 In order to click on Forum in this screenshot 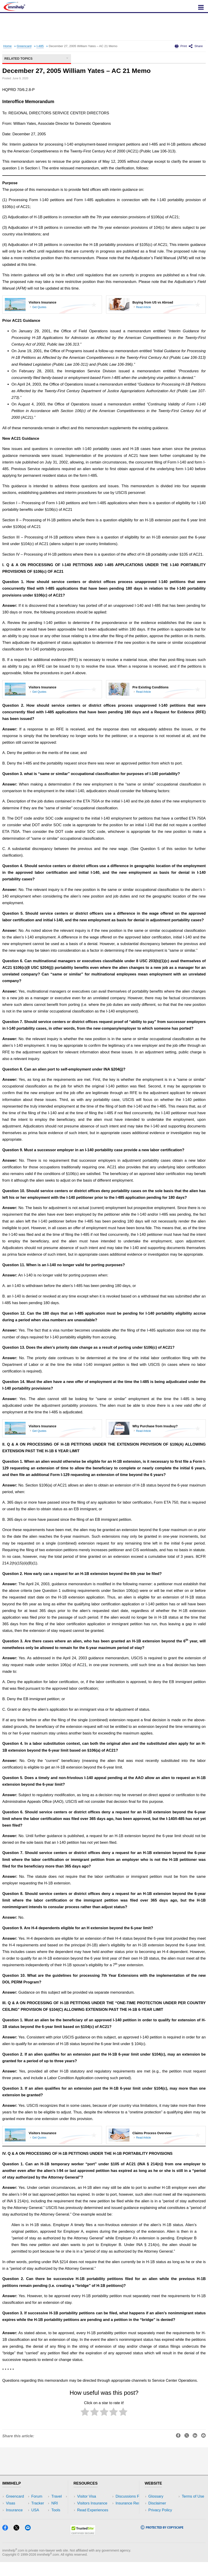, I will do `click(11, 2517)`.